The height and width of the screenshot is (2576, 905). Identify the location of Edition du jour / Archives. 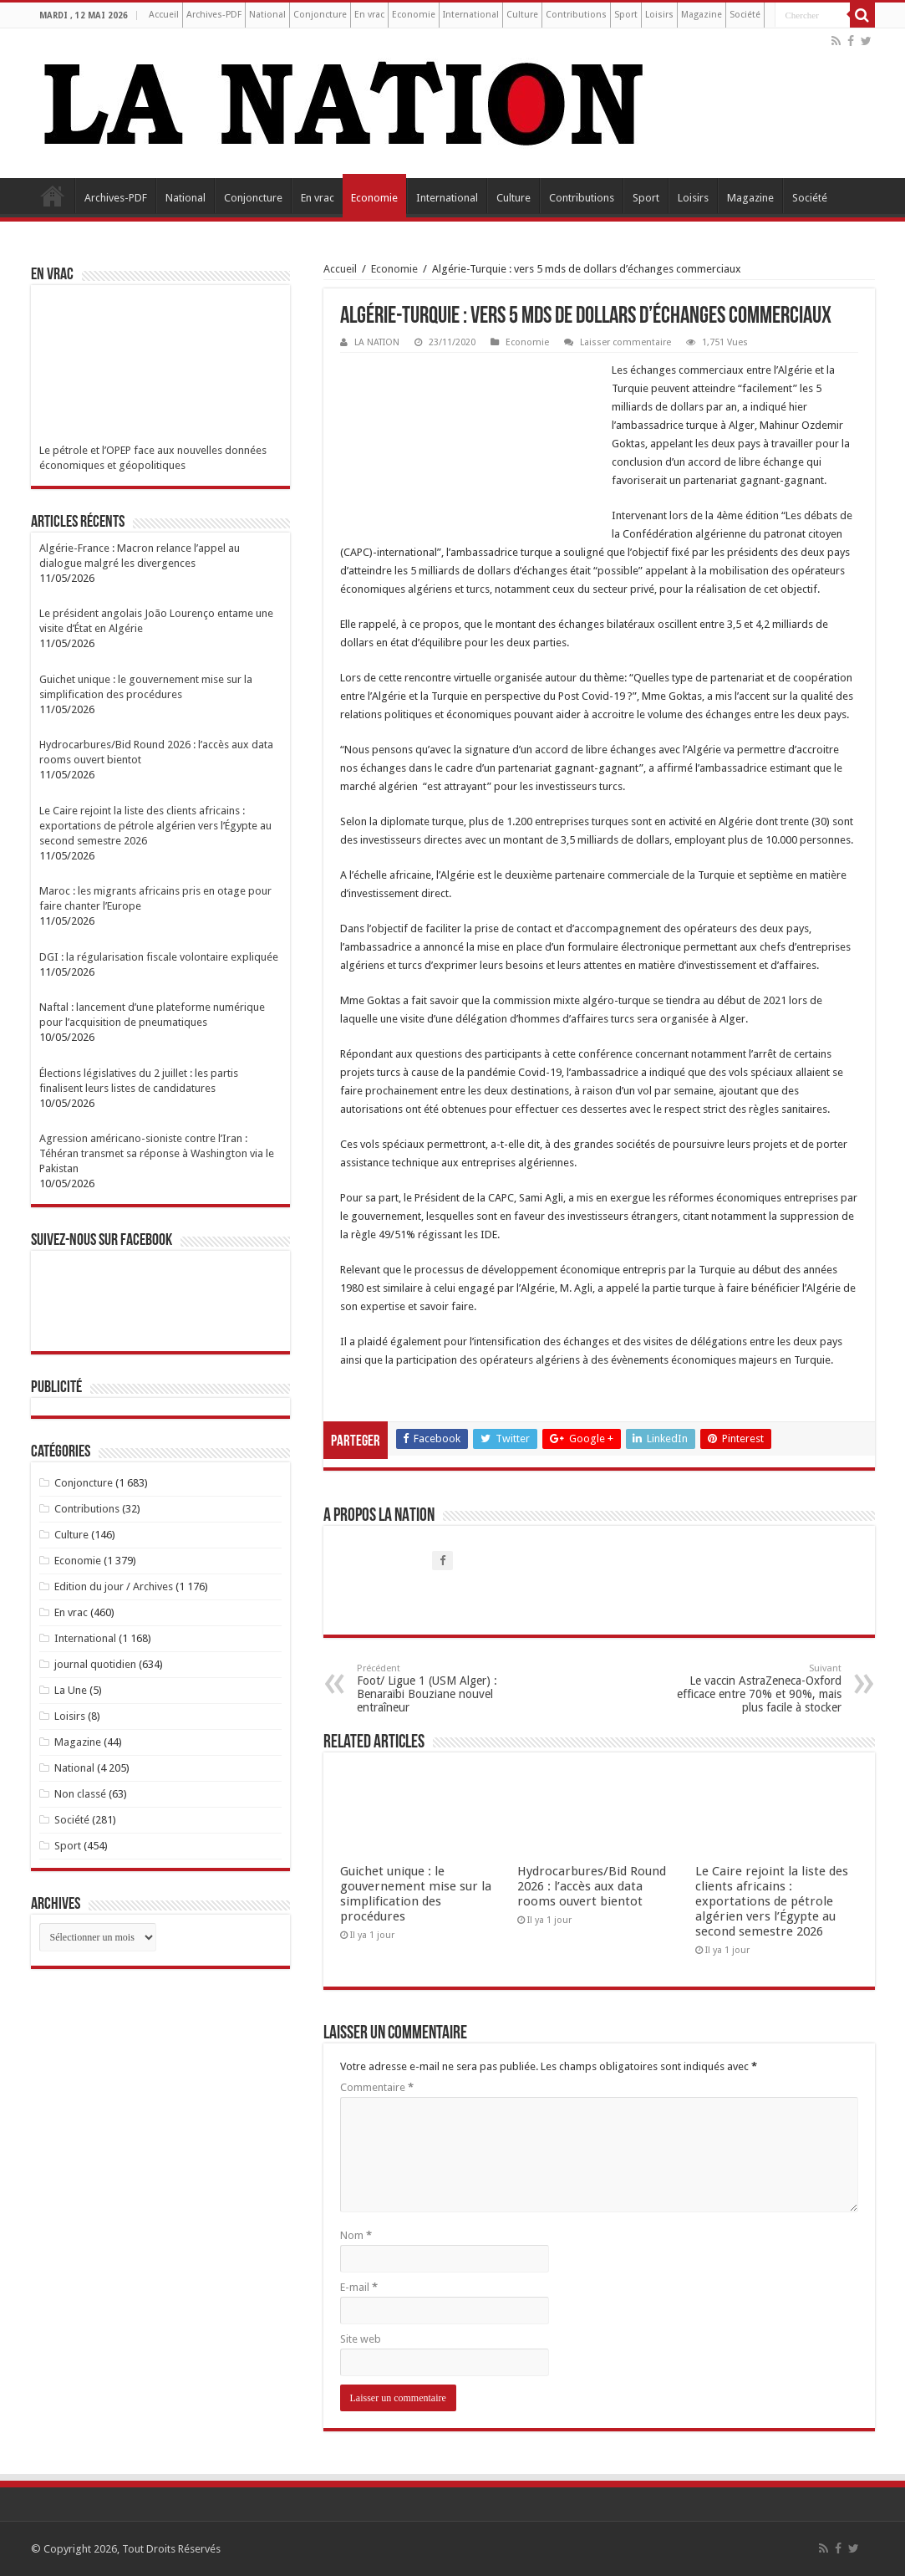
(113, 1586).